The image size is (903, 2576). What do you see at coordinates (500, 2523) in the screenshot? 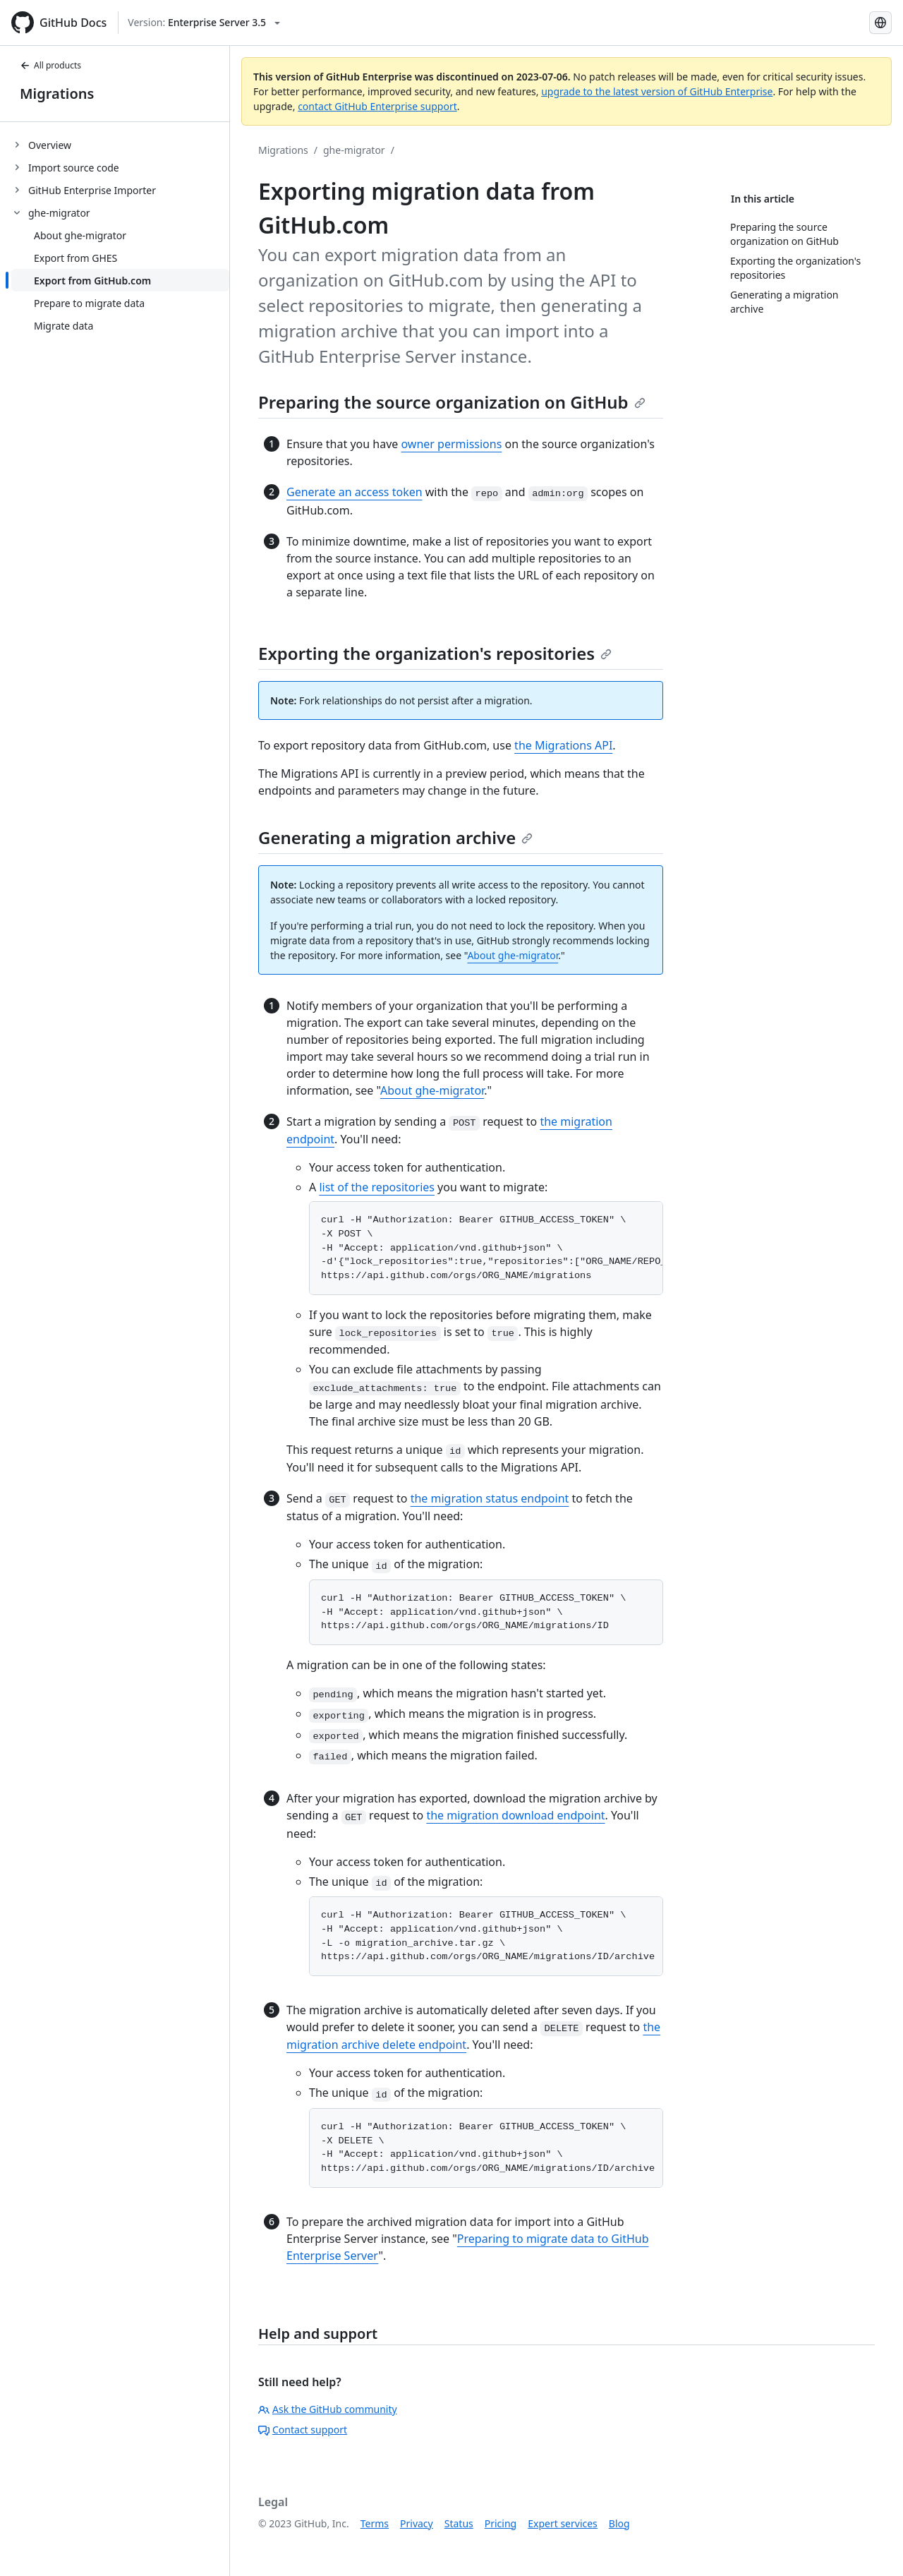
I see `Pricing` at bounding box center [500, 2523].